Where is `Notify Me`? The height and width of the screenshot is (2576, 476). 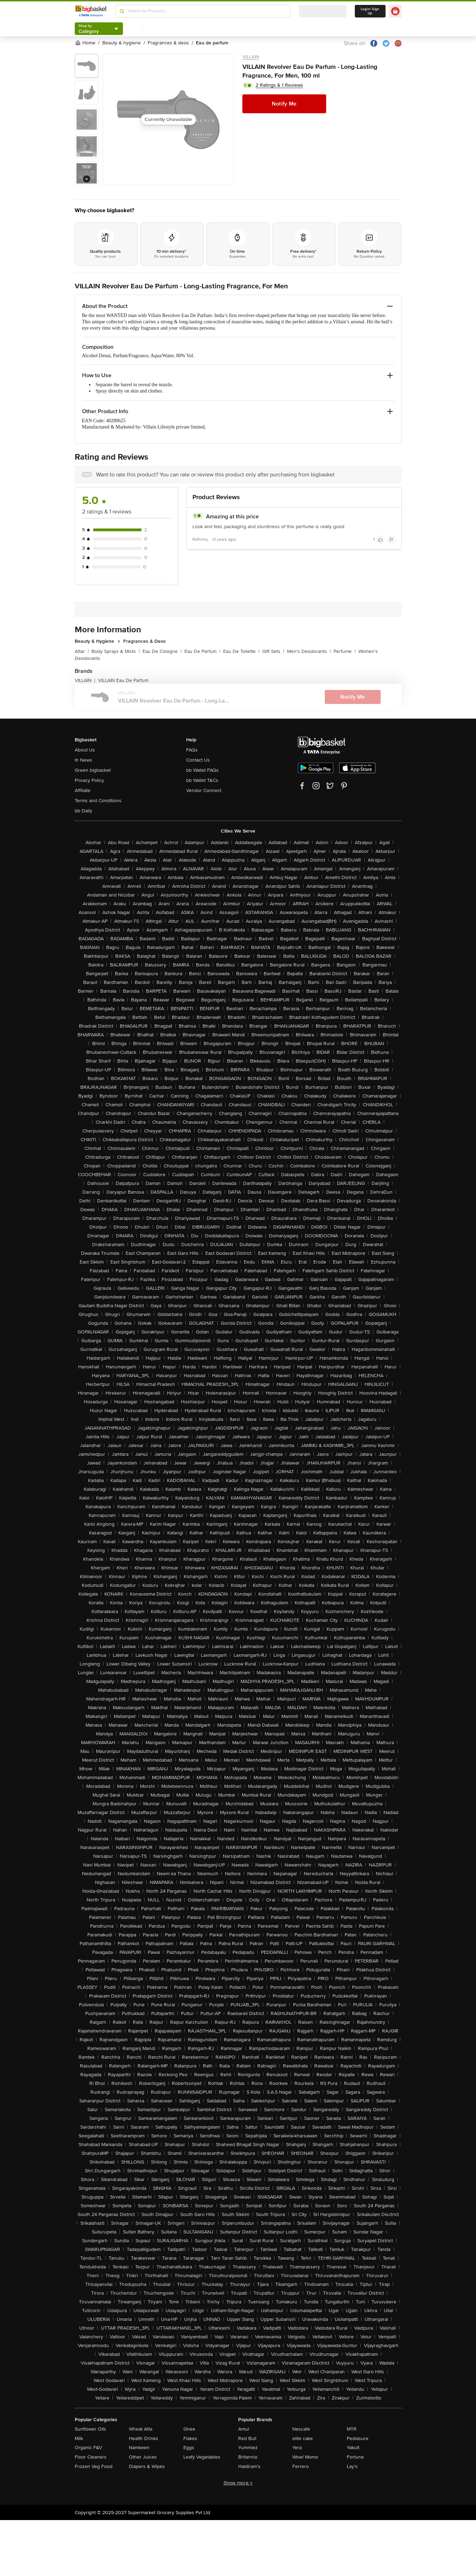 Notify Me is located at coordinates (284, 103).